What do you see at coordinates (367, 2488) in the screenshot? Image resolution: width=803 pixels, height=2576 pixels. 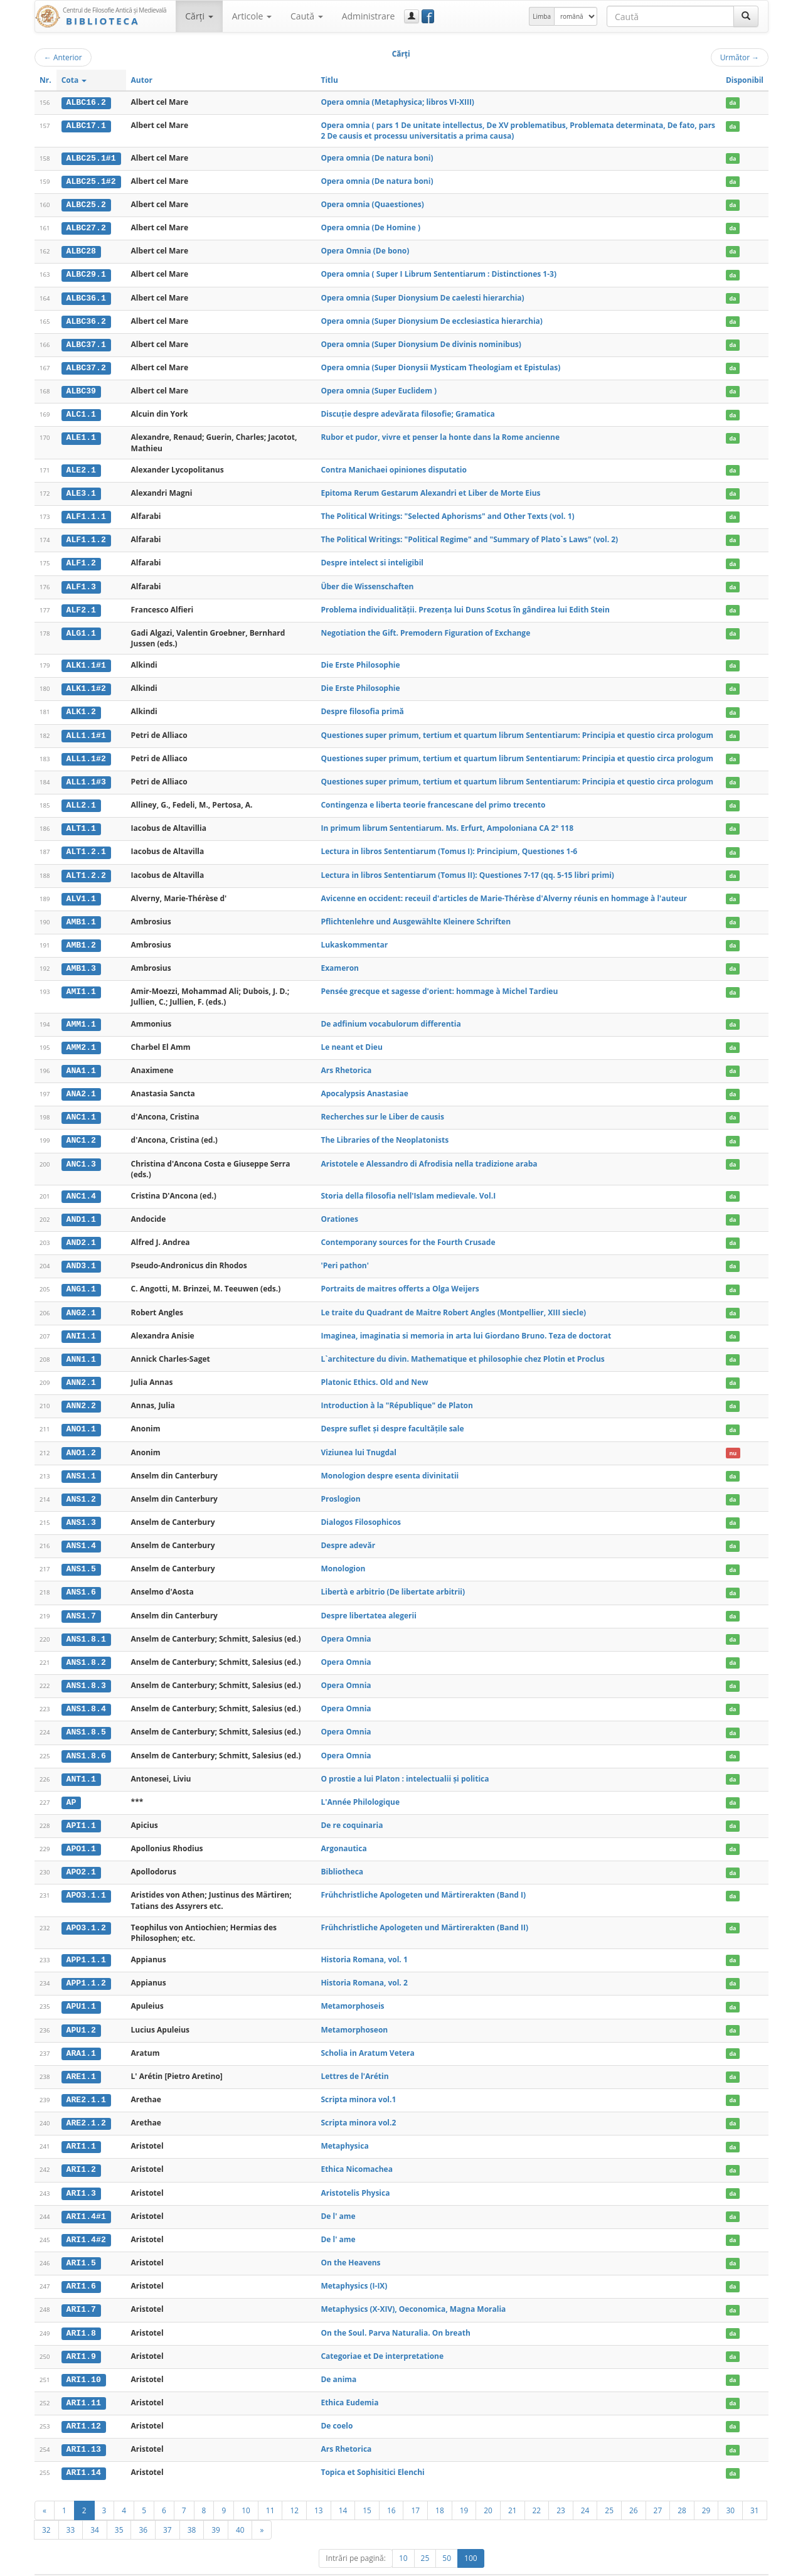 I see `15` at bounding box center [367, 2488].